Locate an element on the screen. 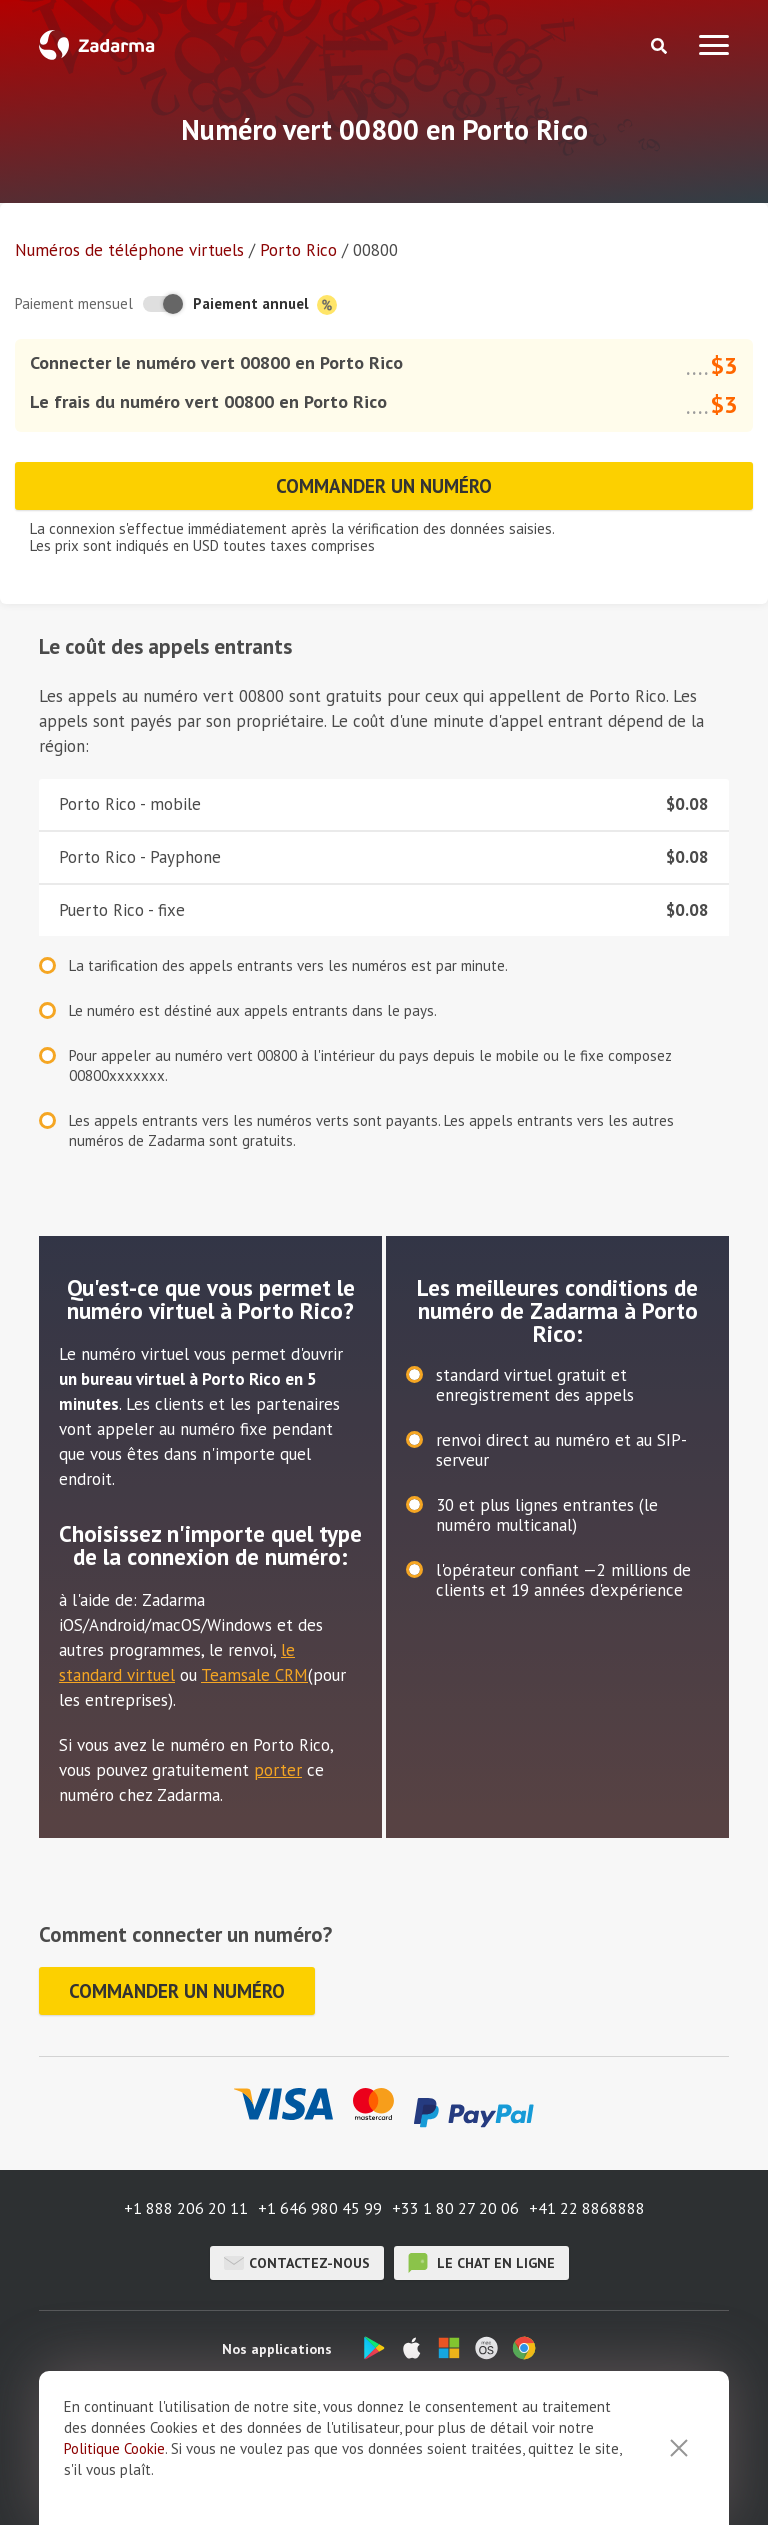 This screenshot has width=768, height=2525. Paiement annuel is located at coordinates (265, 304).